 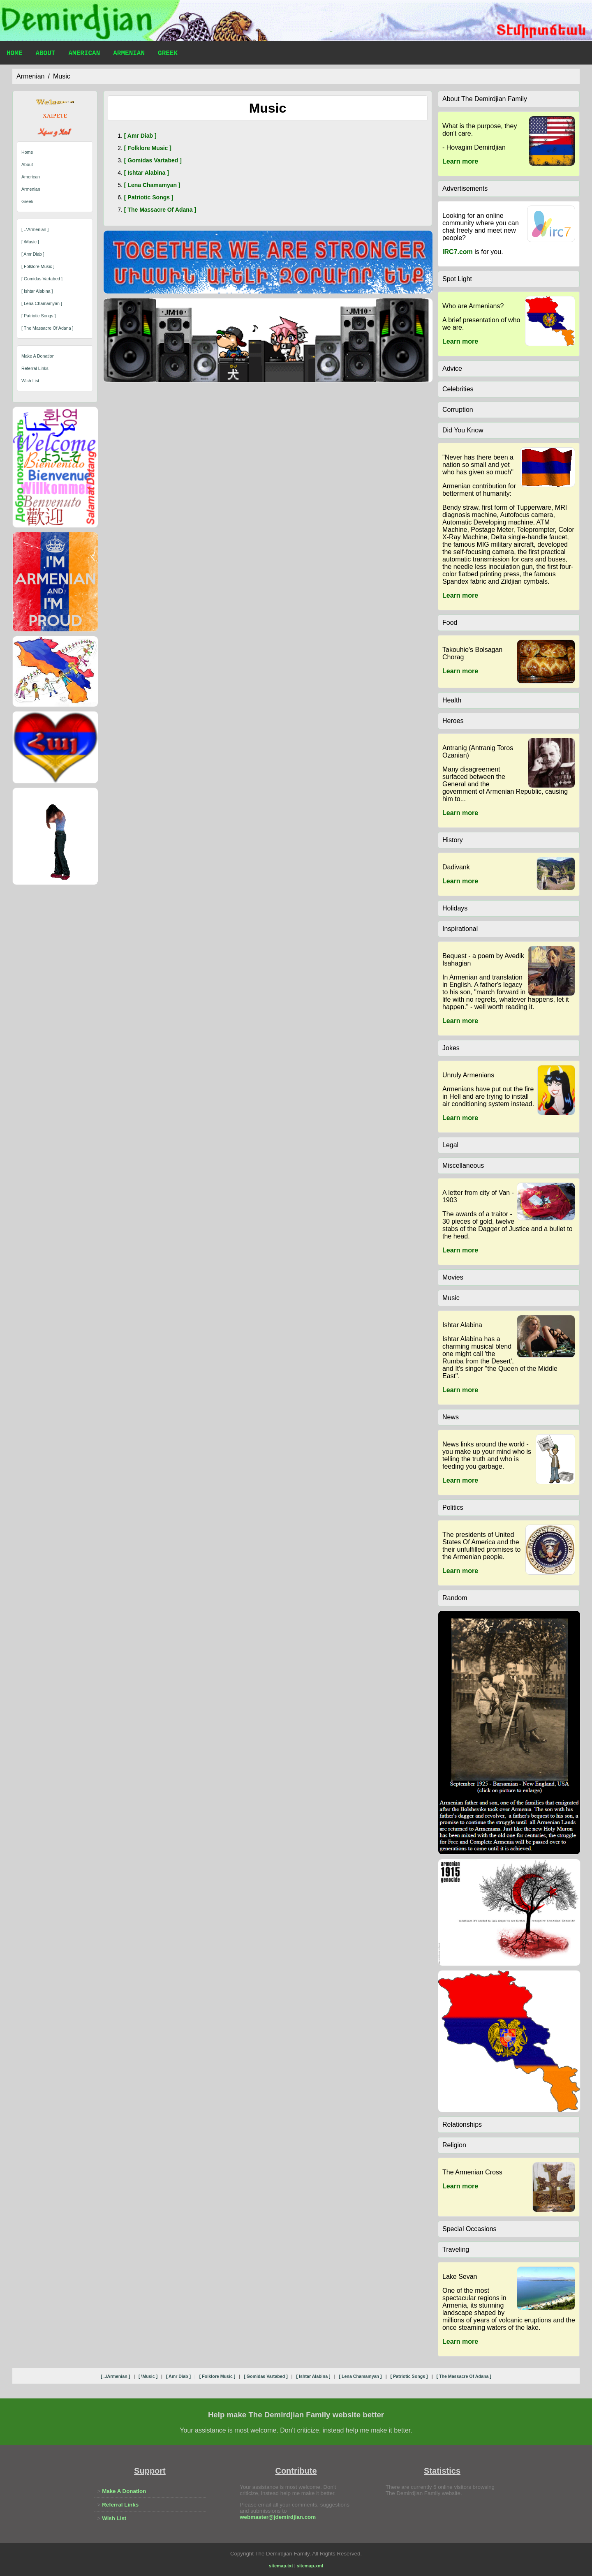 I want to click on [ the massacre of adana ], so click(x=47, y=328).